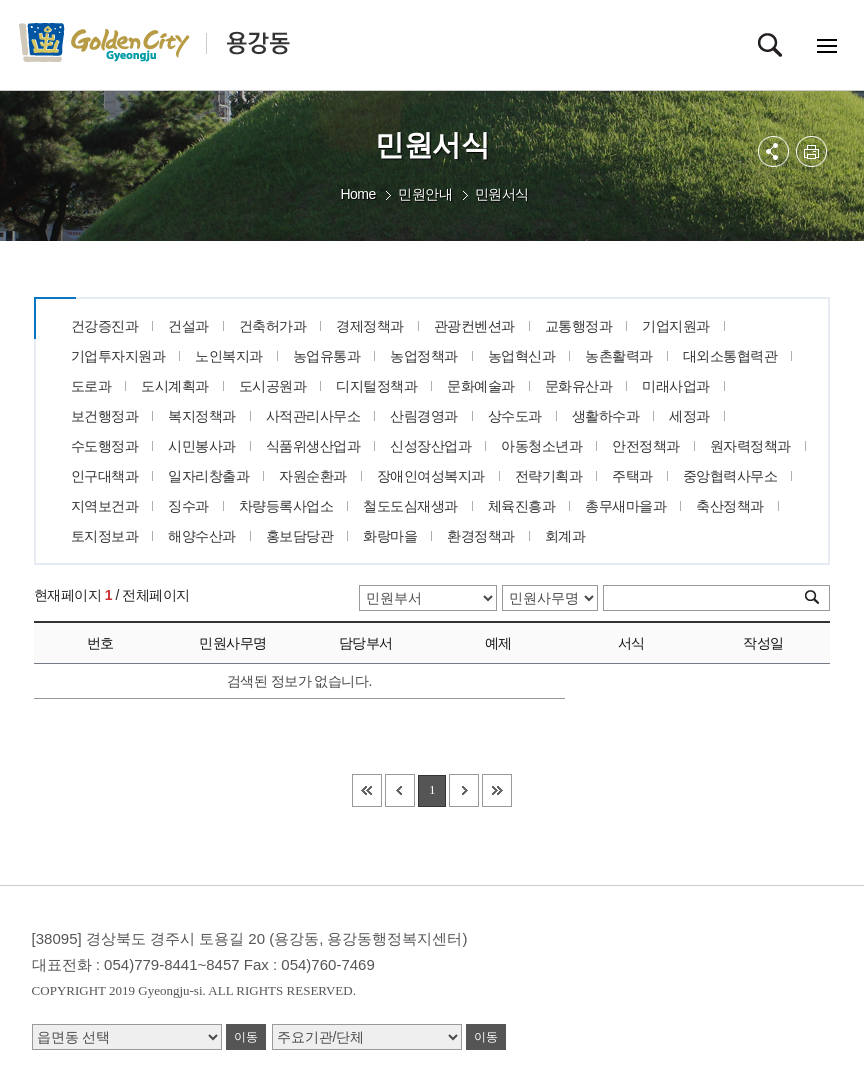 The image size is (864, 1075). Describe the element at coordinates (606, 416) in the screenshot. I see `생활하수과` at that location.